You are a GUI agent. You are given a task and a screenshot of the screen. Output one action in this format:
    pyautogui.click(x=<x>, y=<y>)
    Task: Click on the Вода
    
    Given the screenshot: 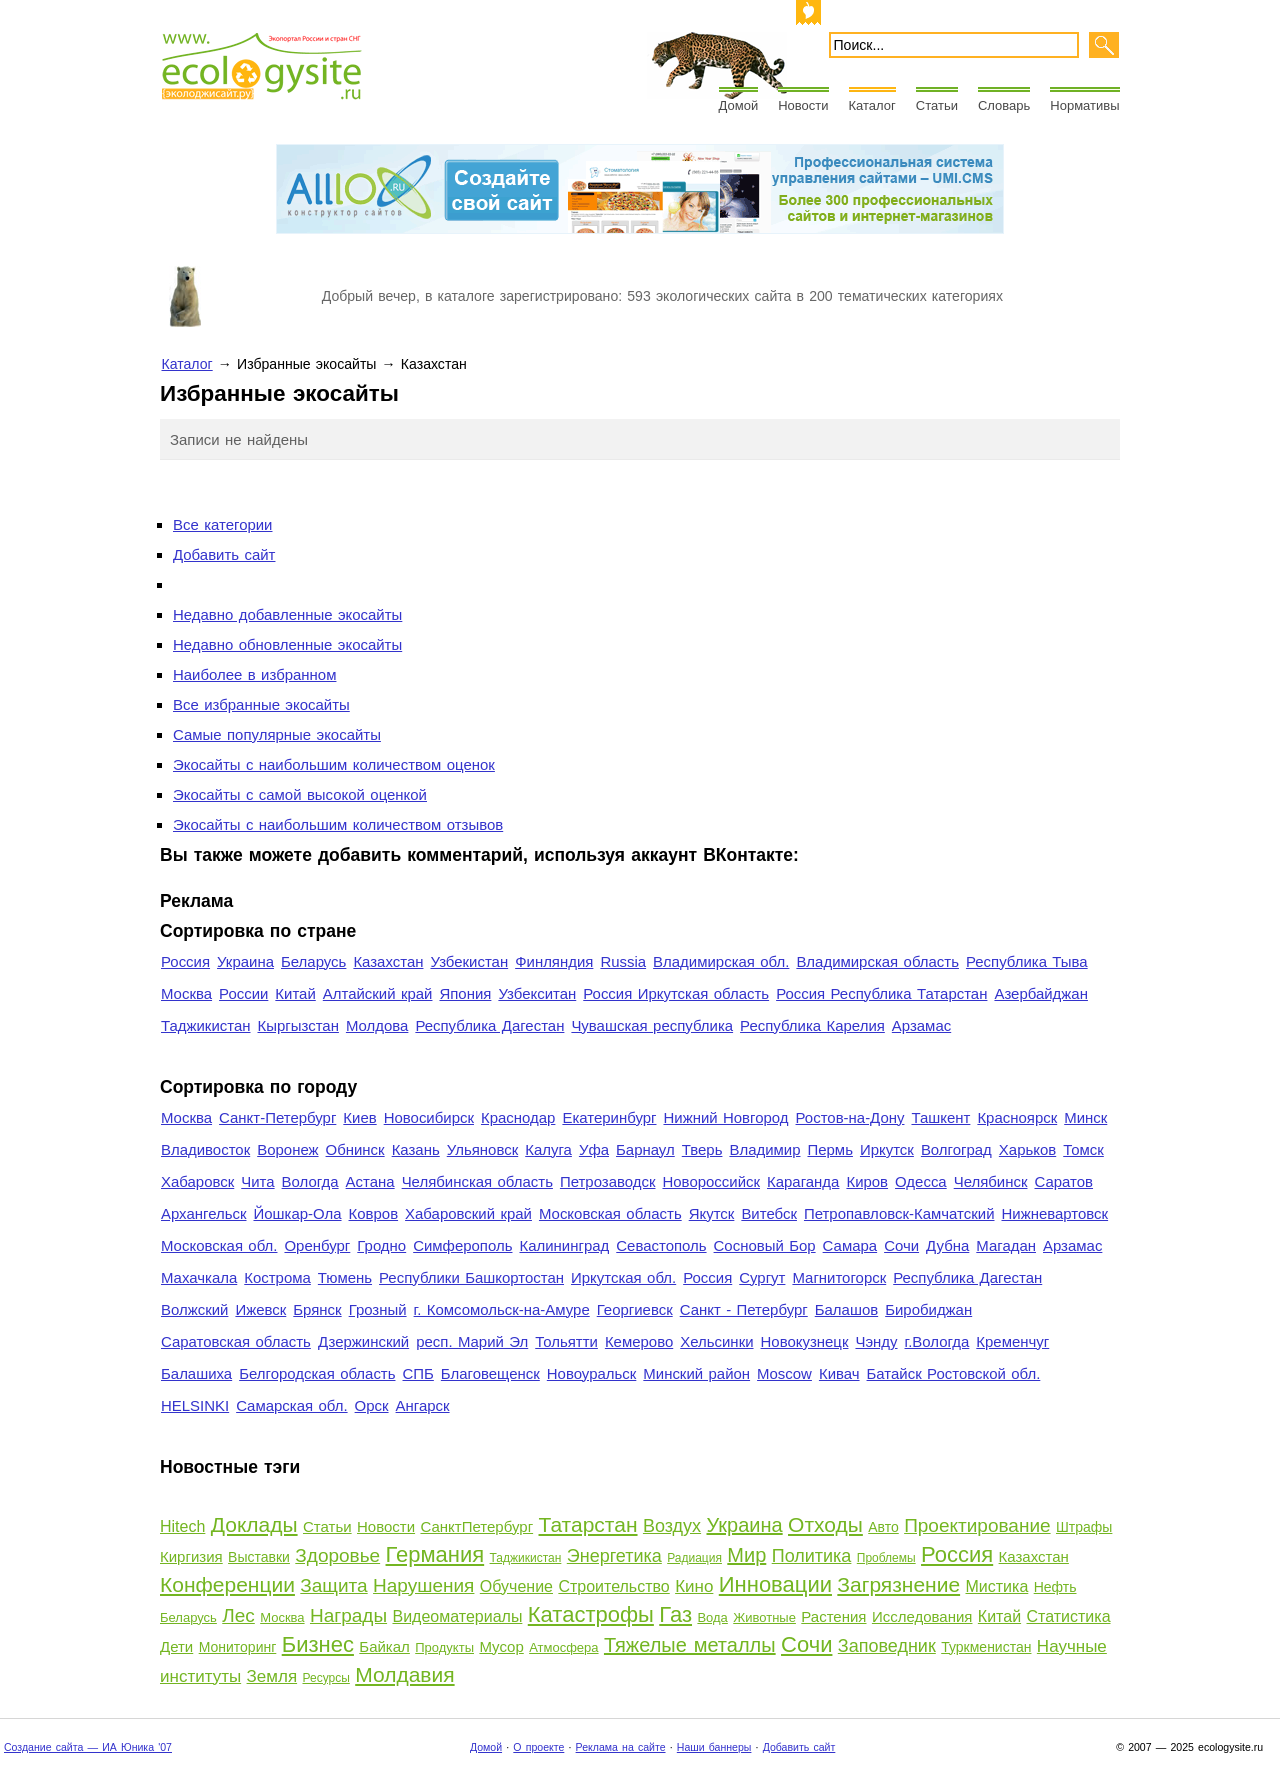 What is the action you would take?
    pyautogui.click(x=712, y=1617)
    